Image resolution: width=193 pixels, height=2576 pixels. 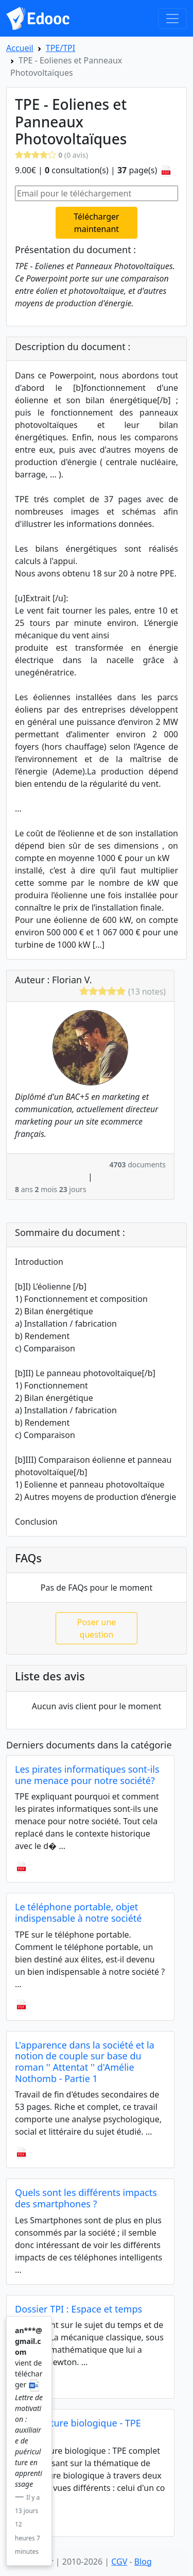 I want to click on CGV, so click(x=119, y=2561).